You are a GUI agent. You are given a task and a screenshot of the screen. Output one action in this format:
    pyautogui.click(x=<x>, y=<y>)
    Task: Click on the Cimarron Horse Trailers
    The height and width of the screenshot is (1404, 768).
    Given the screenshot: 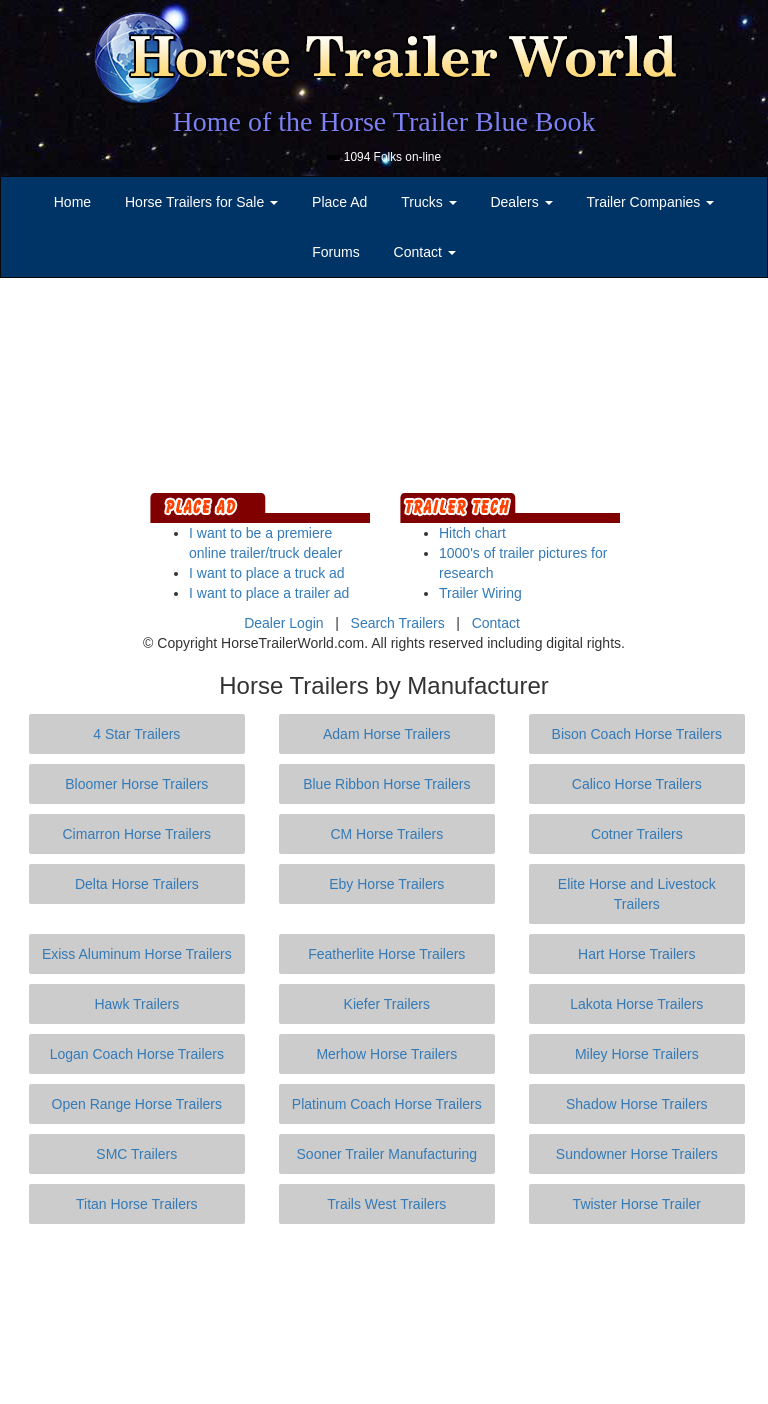 What is the action you would take?
    pyautogui.click(x=137, y=834)
    